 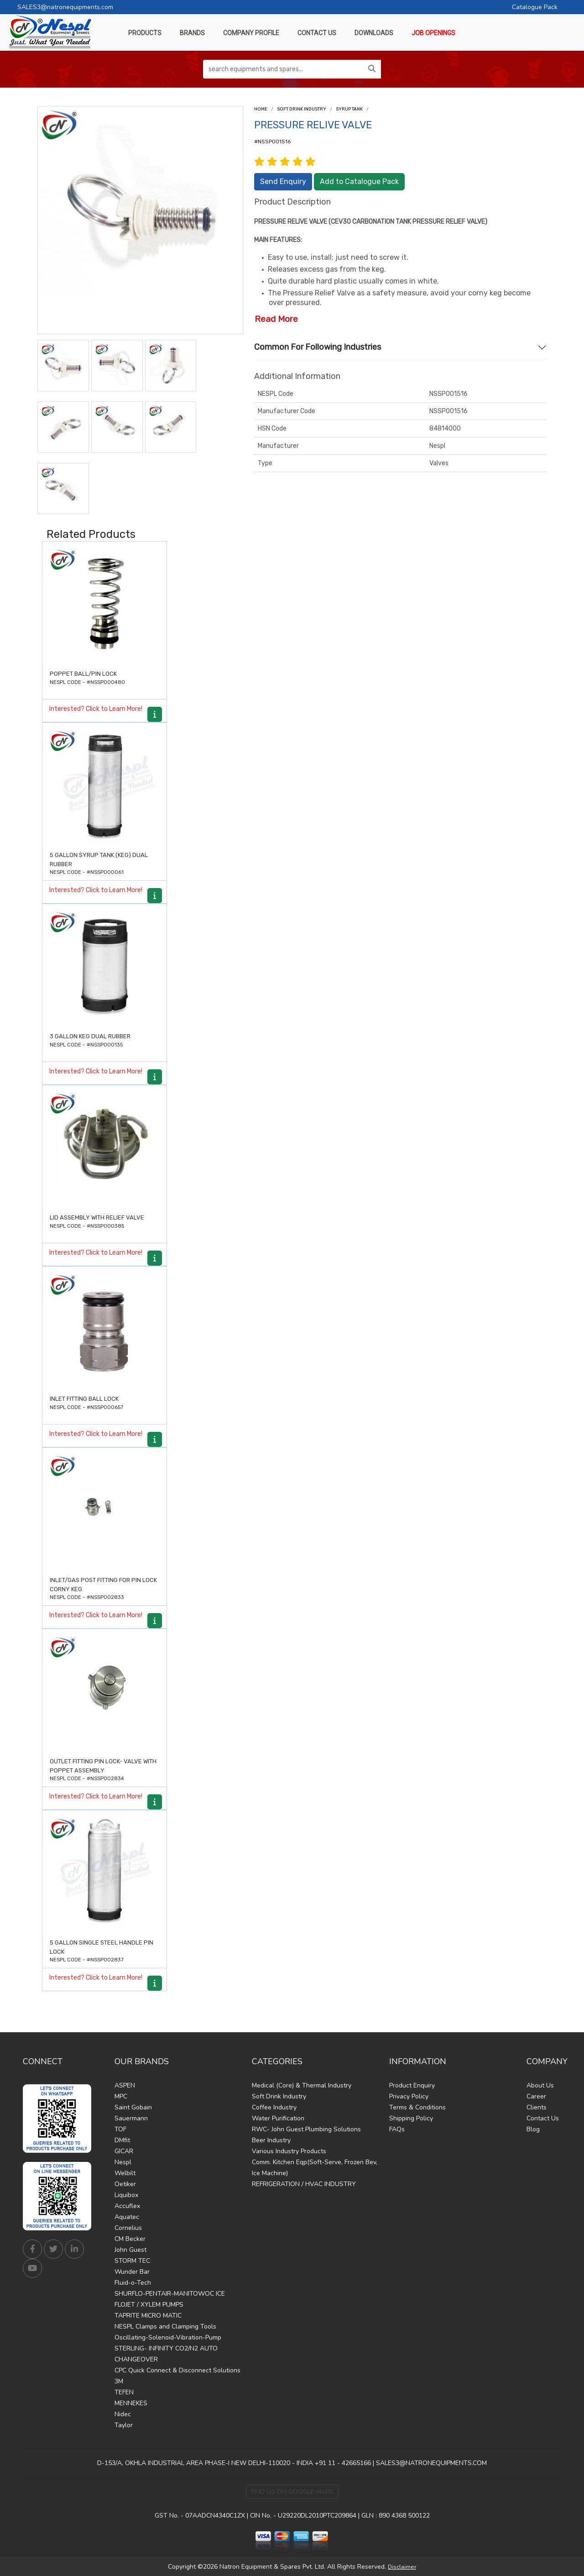 I want to click on Contact Us, so click(x=543, y=2118).